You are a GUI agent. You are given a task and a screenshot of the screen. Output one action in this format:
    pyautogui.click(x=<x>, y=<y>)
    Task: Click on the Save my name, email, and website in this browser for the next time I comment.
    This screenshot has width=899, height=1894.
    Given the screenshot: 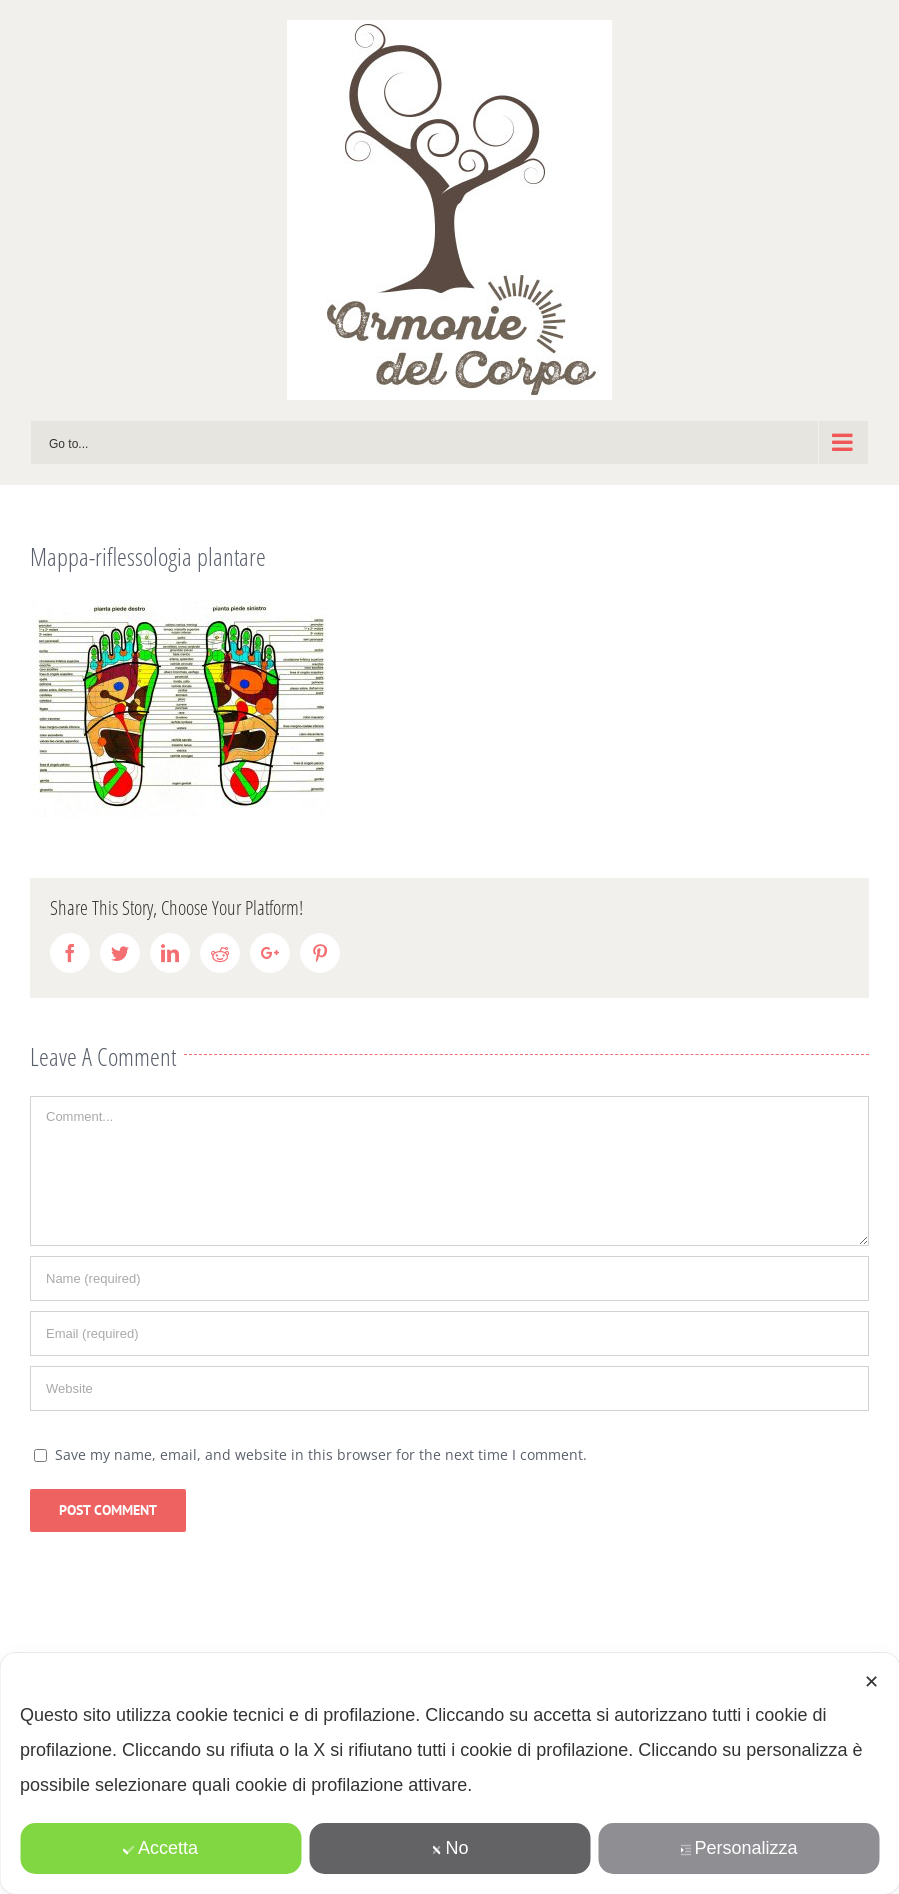 What is the action you would take?
    pyautogui.click(x=321, y=1454)
    